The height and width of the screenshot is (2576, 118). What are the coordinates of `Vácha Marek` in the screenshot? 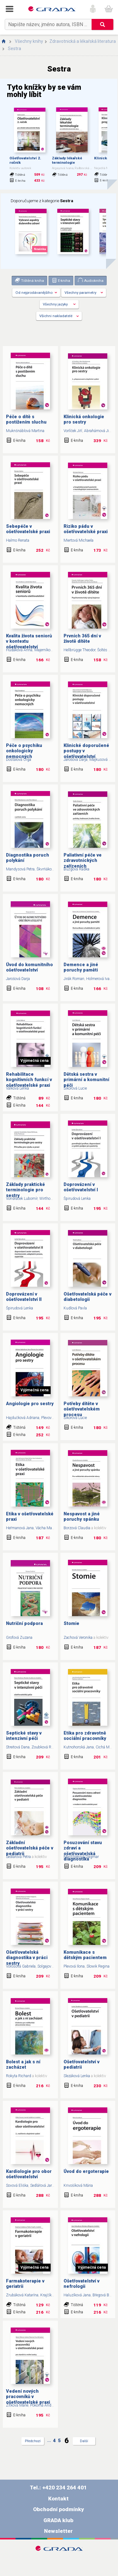 It's located at (46, 1528).